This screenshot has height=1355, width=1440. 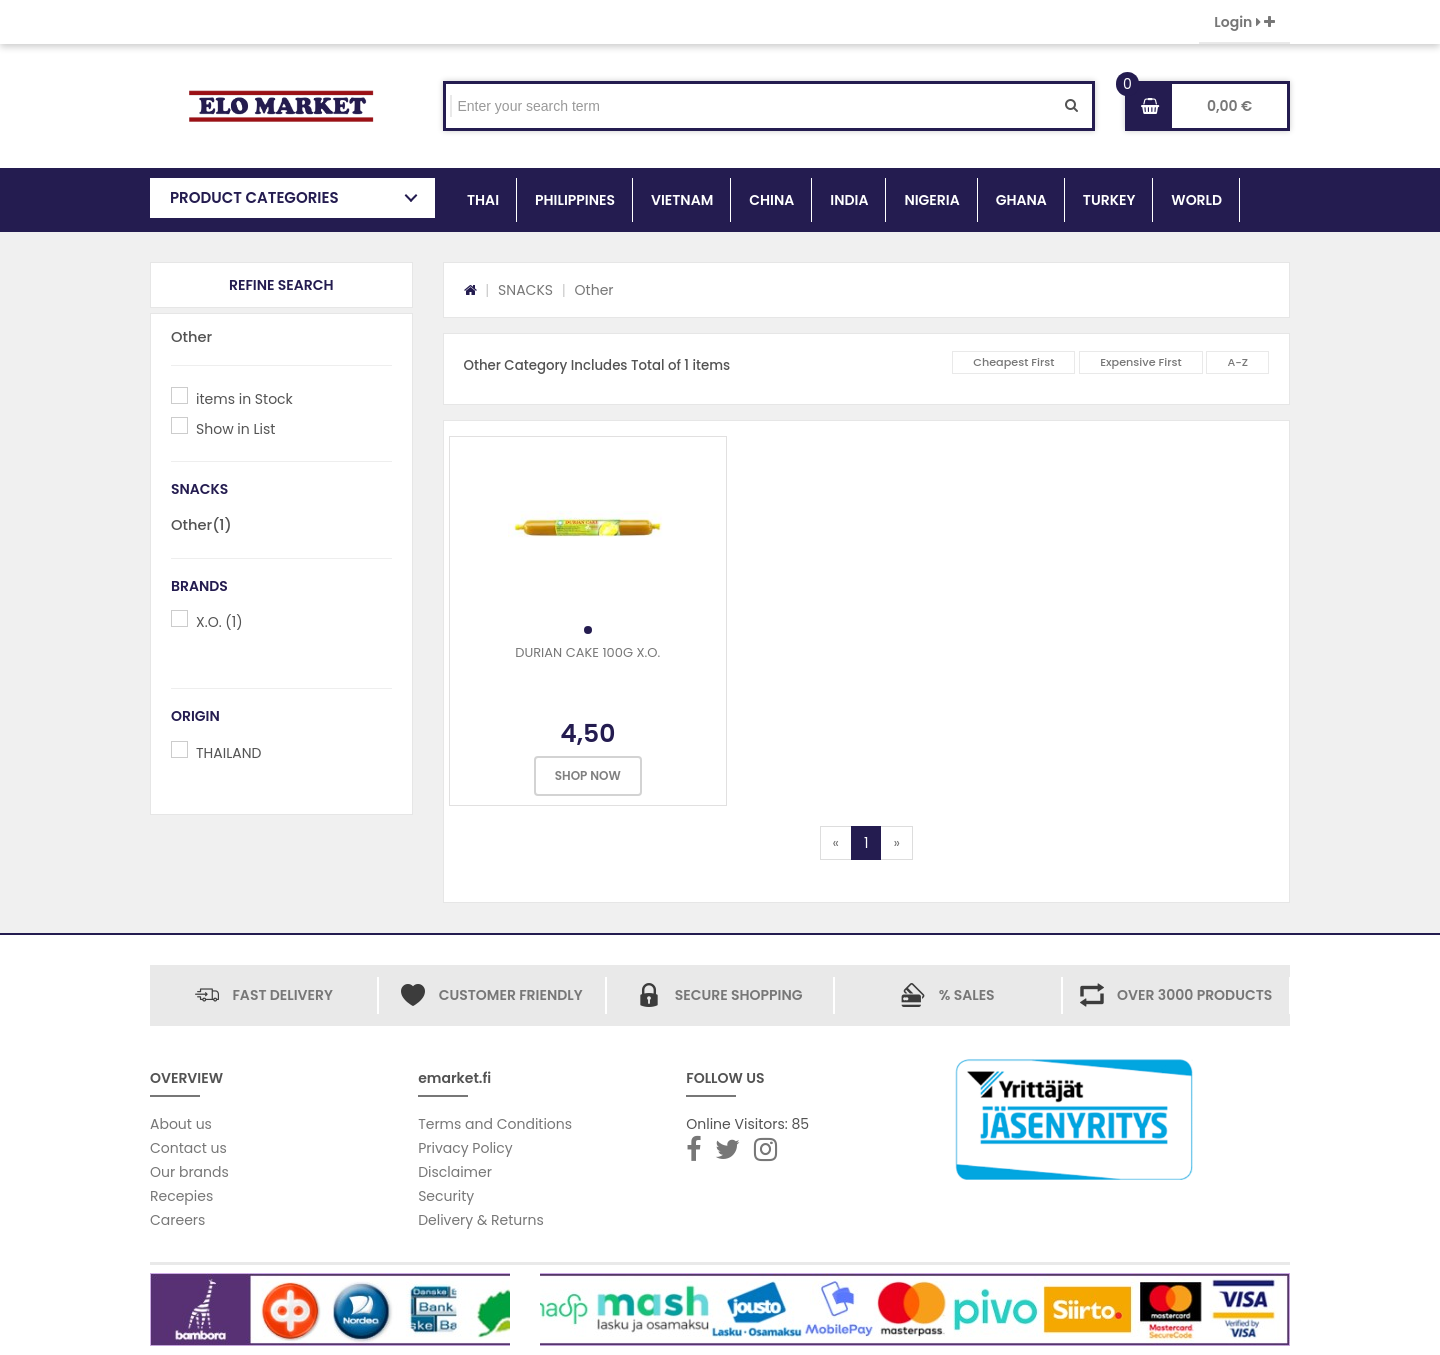 I want to click on Login, so click(x=1244, y=22).